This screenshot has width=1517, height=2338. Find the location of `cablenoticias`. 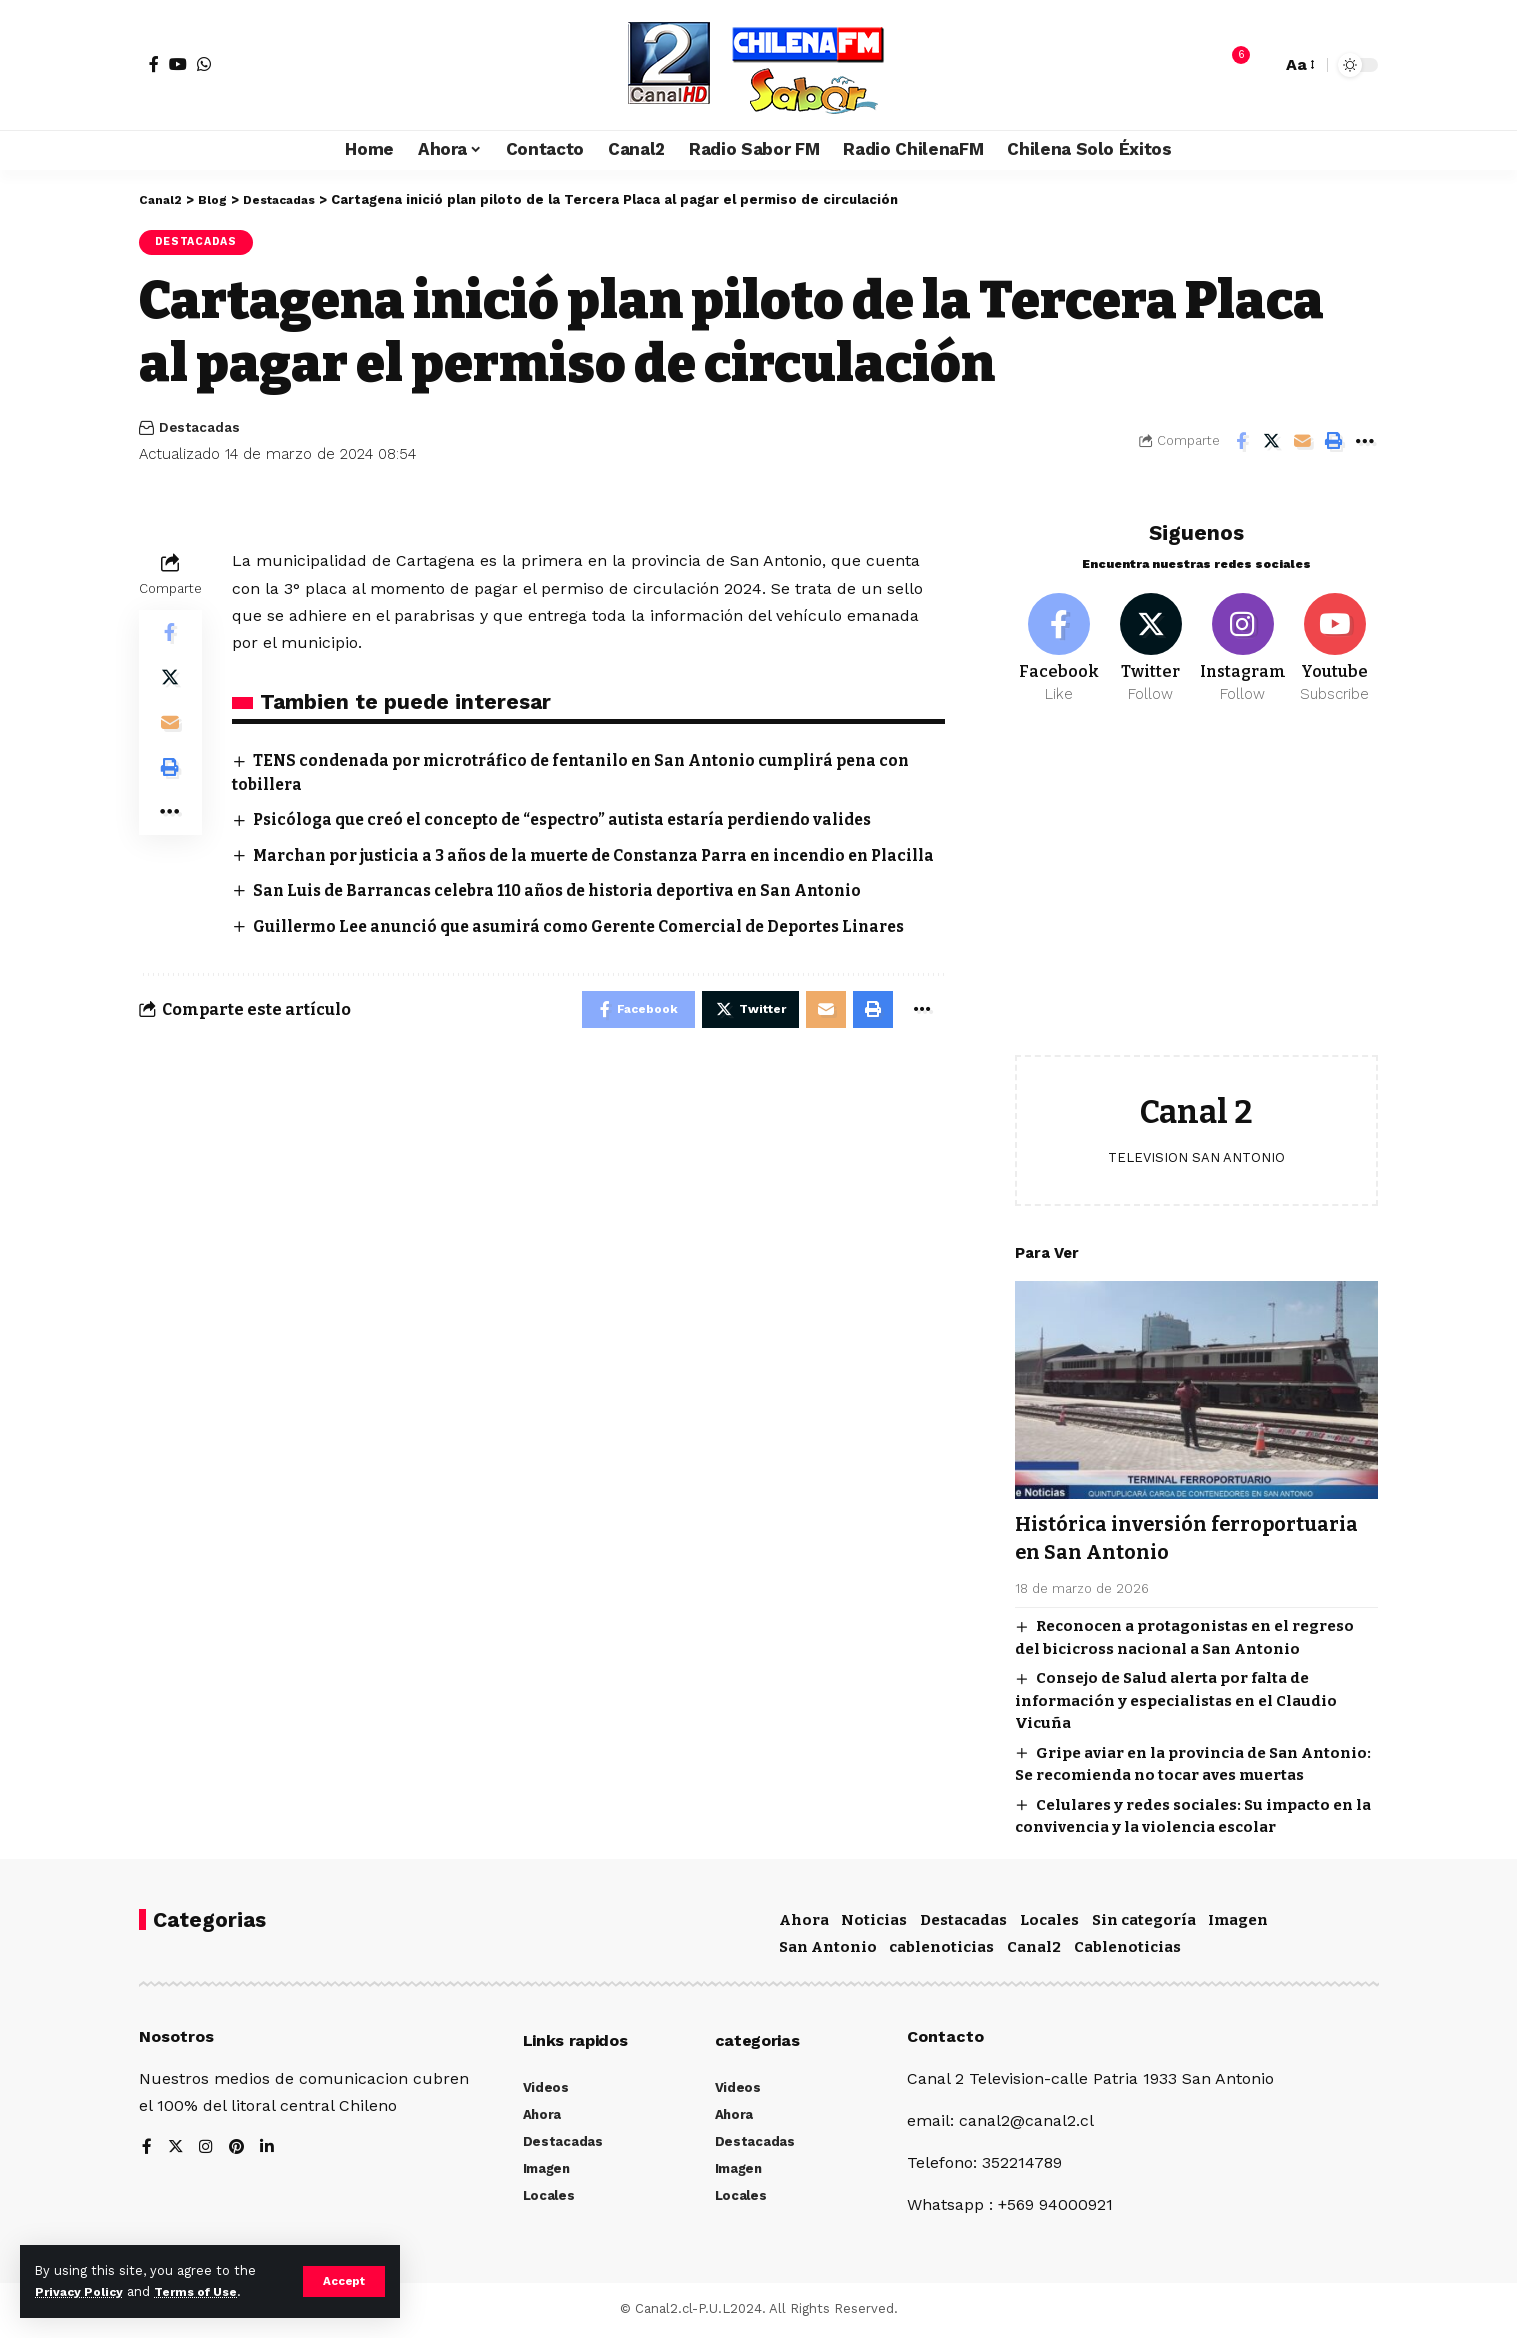

cablenoticias is located at coordinates (941, 1950).